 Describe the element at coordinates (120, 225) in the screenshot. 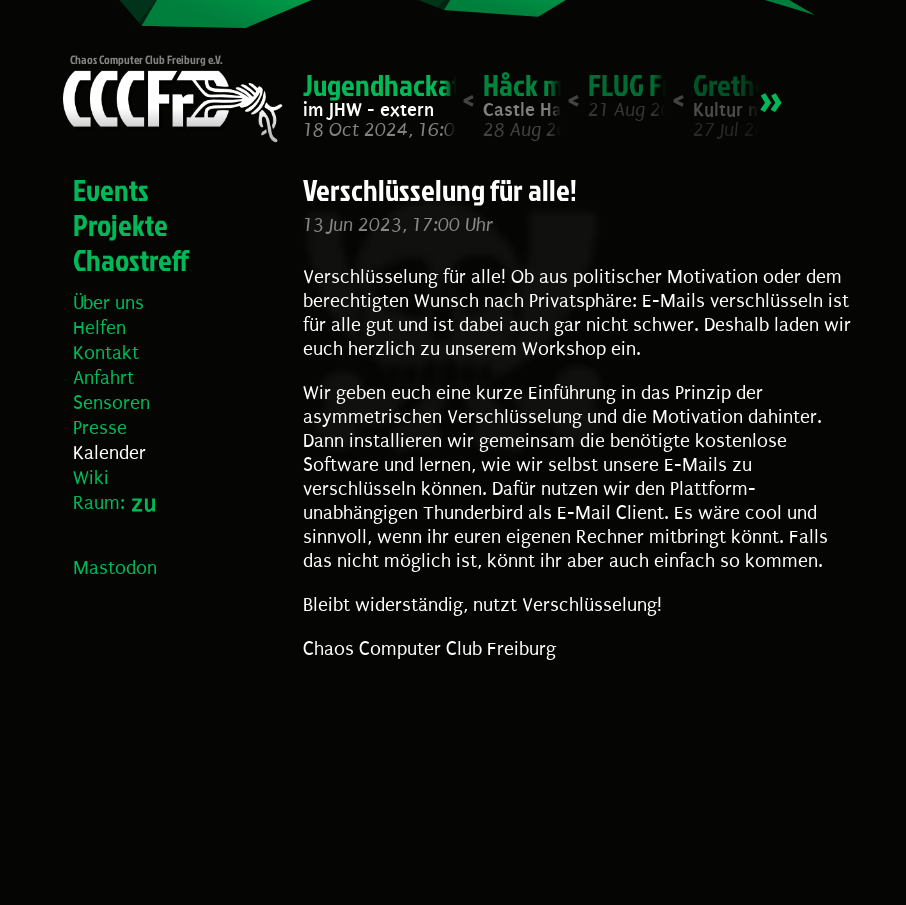

I see `Projekte` at that location.